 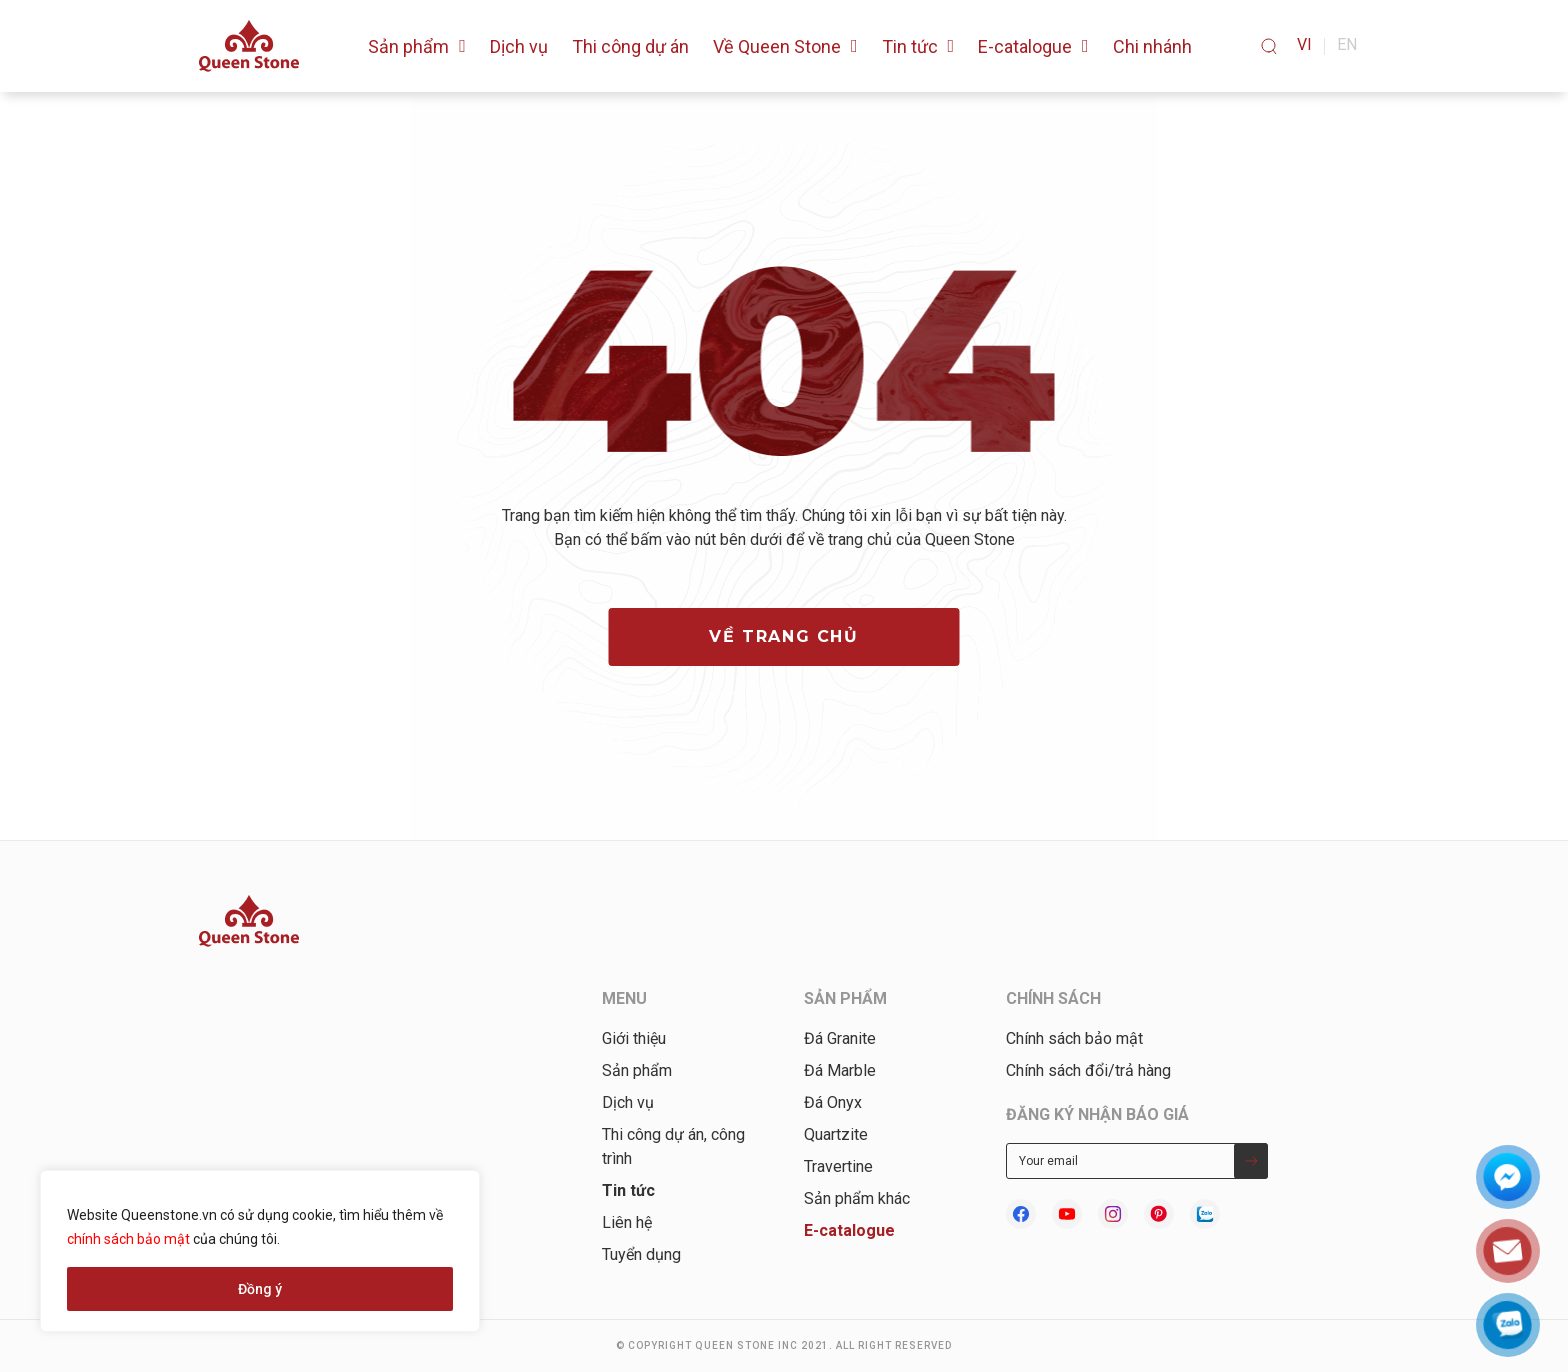 I want to click on vi, so click(x=1304, y=44).